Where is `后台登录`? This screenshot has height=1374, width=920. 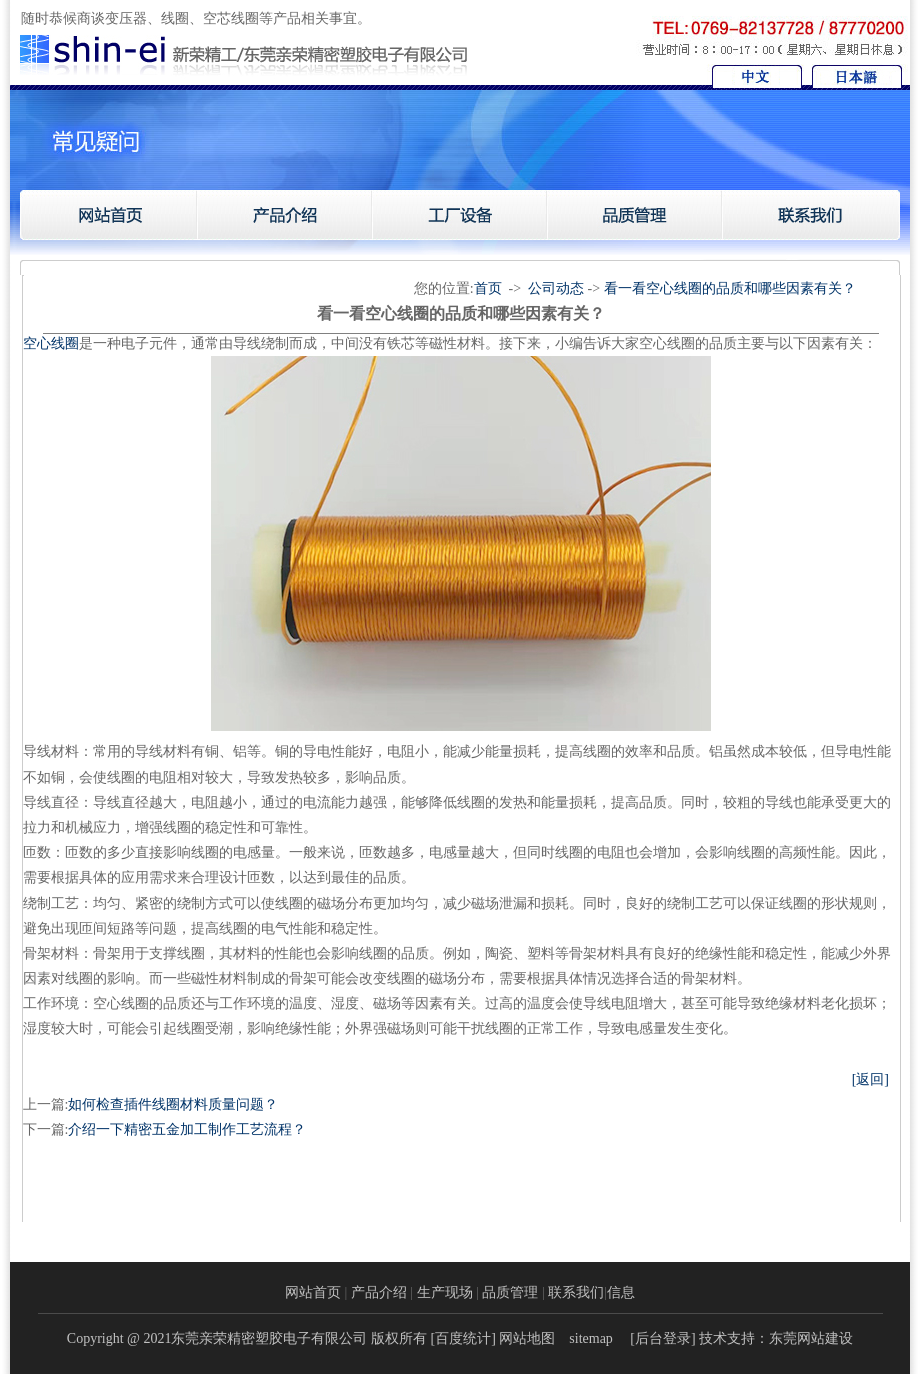
后台登录 is located at coordinates (663, 1338).